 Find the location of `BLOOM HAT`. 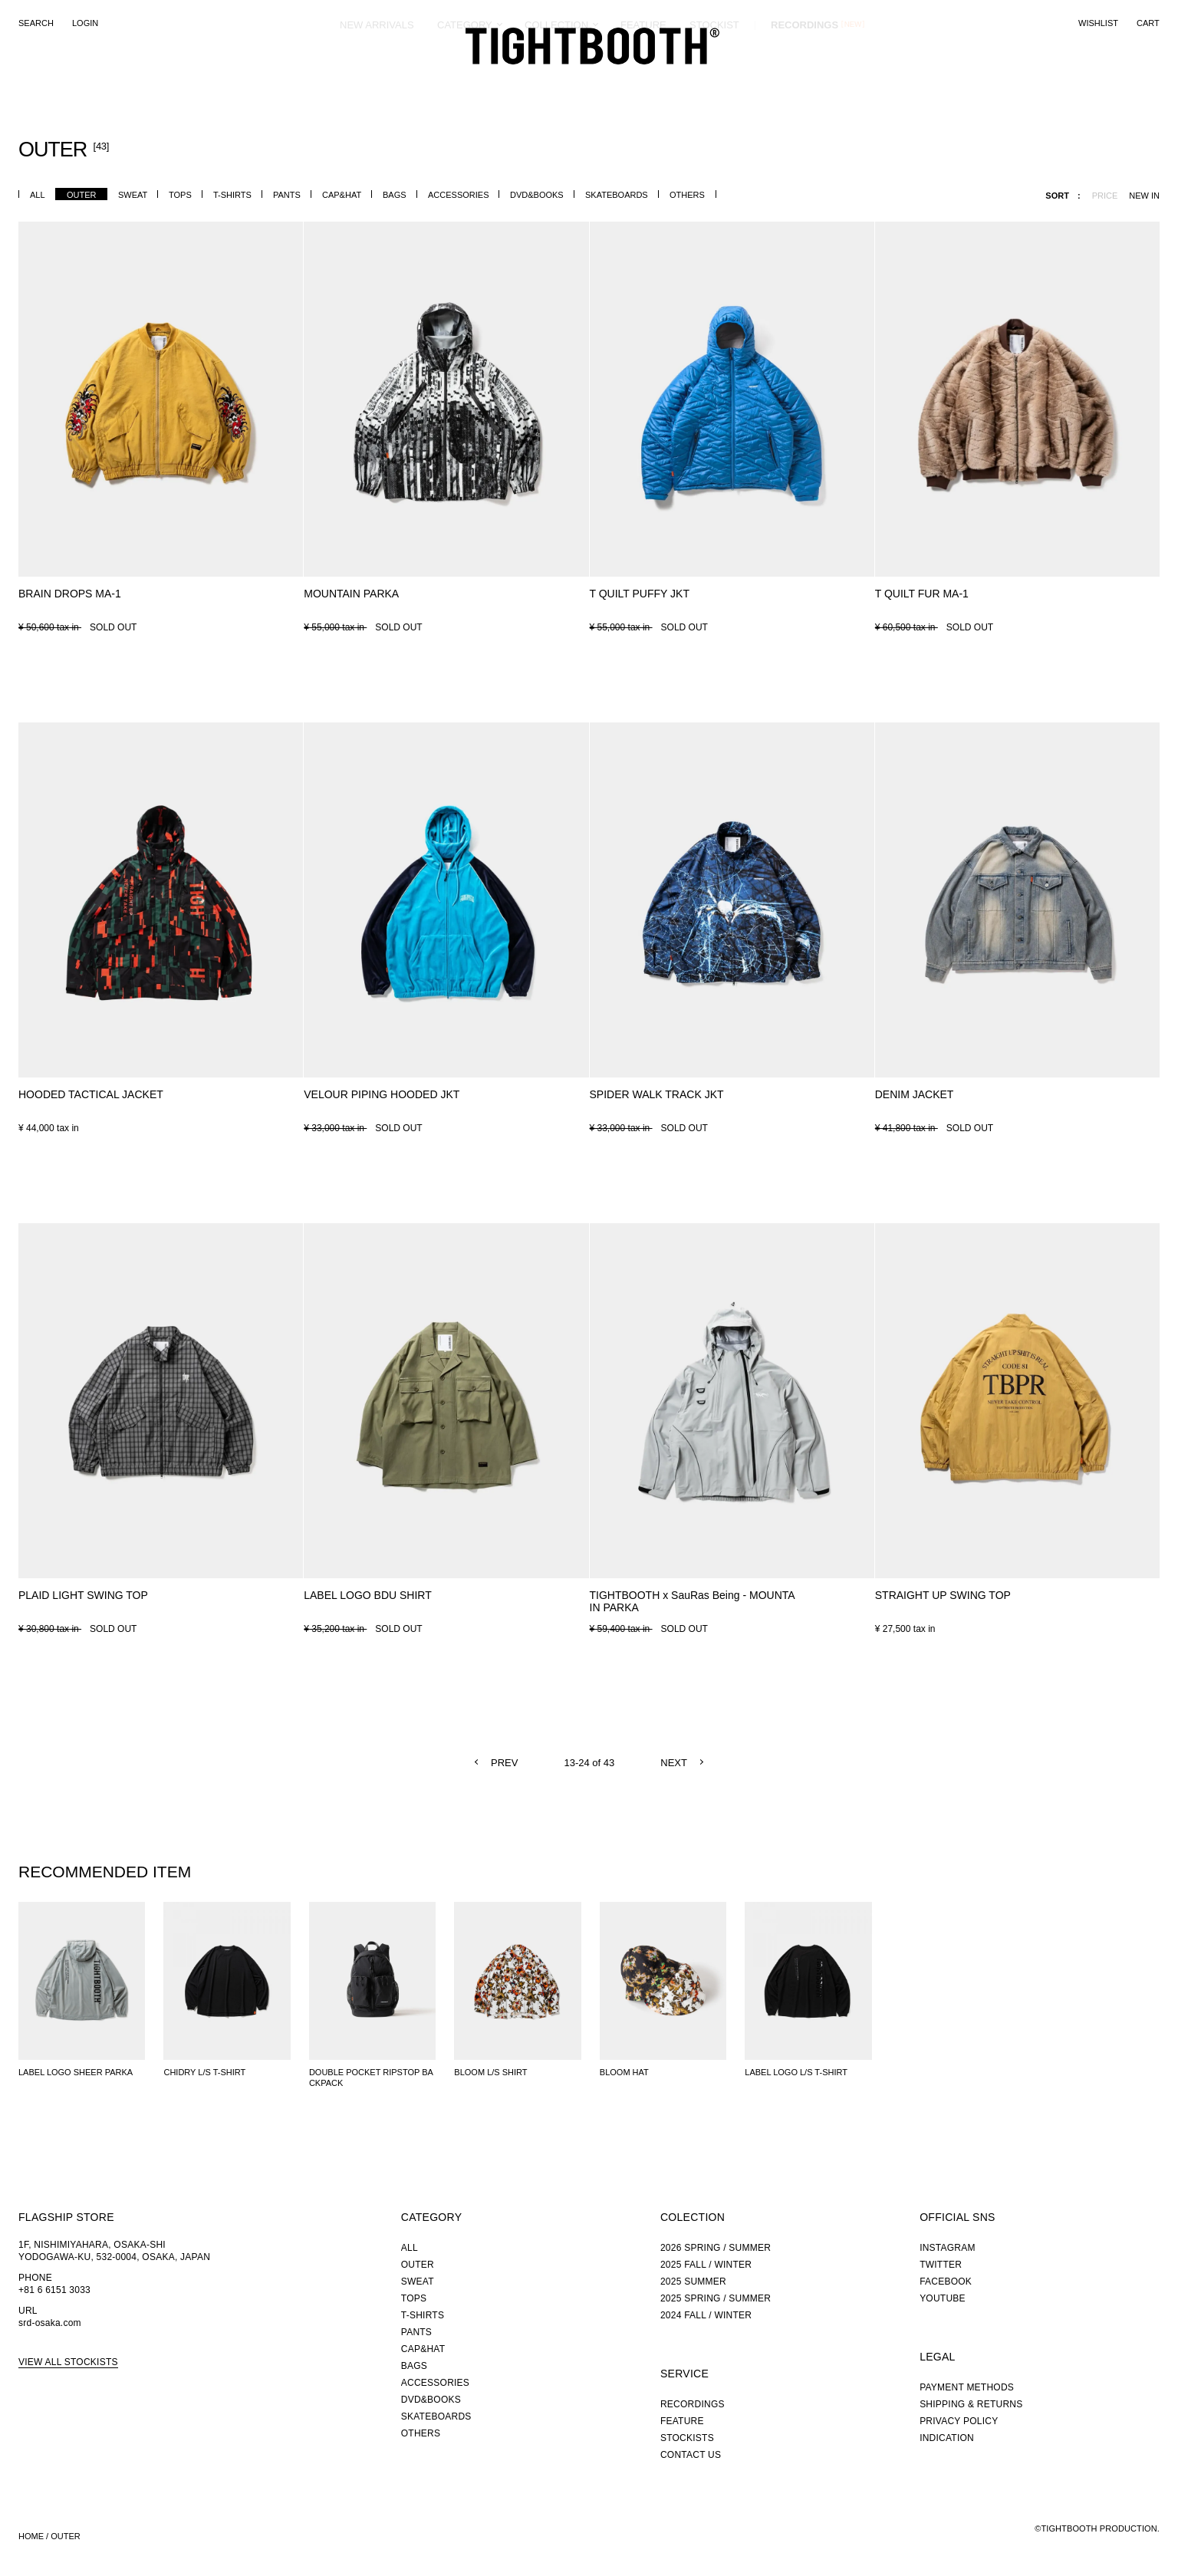

BLOOM HAT is located at coordinates (624, 2072).